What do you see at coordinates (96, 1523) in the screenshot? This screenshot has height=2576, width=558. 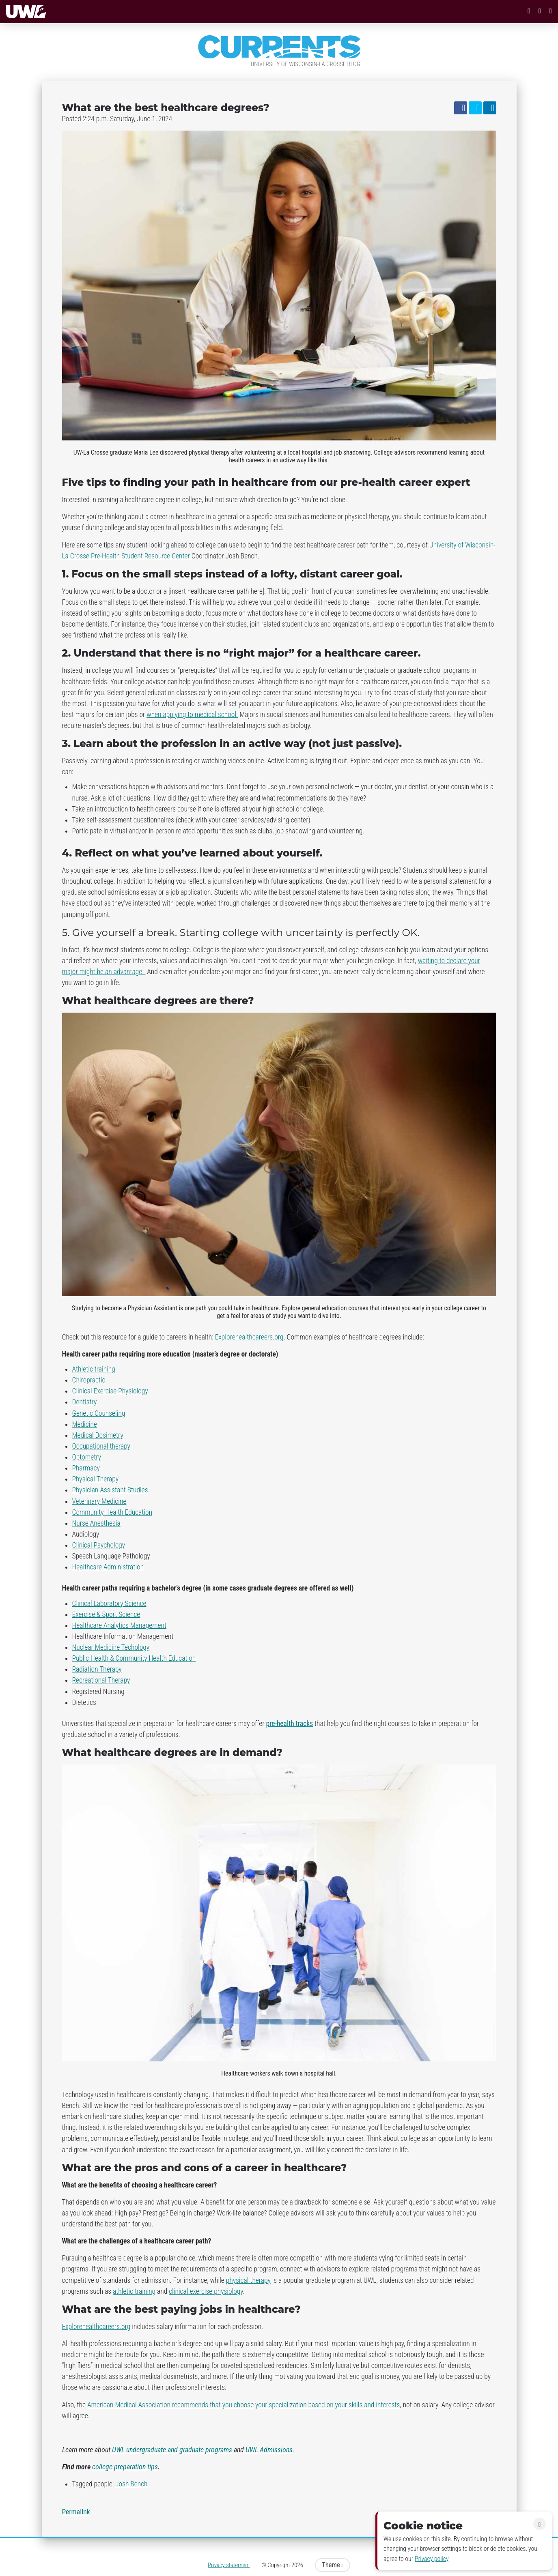 I see `Nurse Anesthesia` at bounding box center [96, 1523].